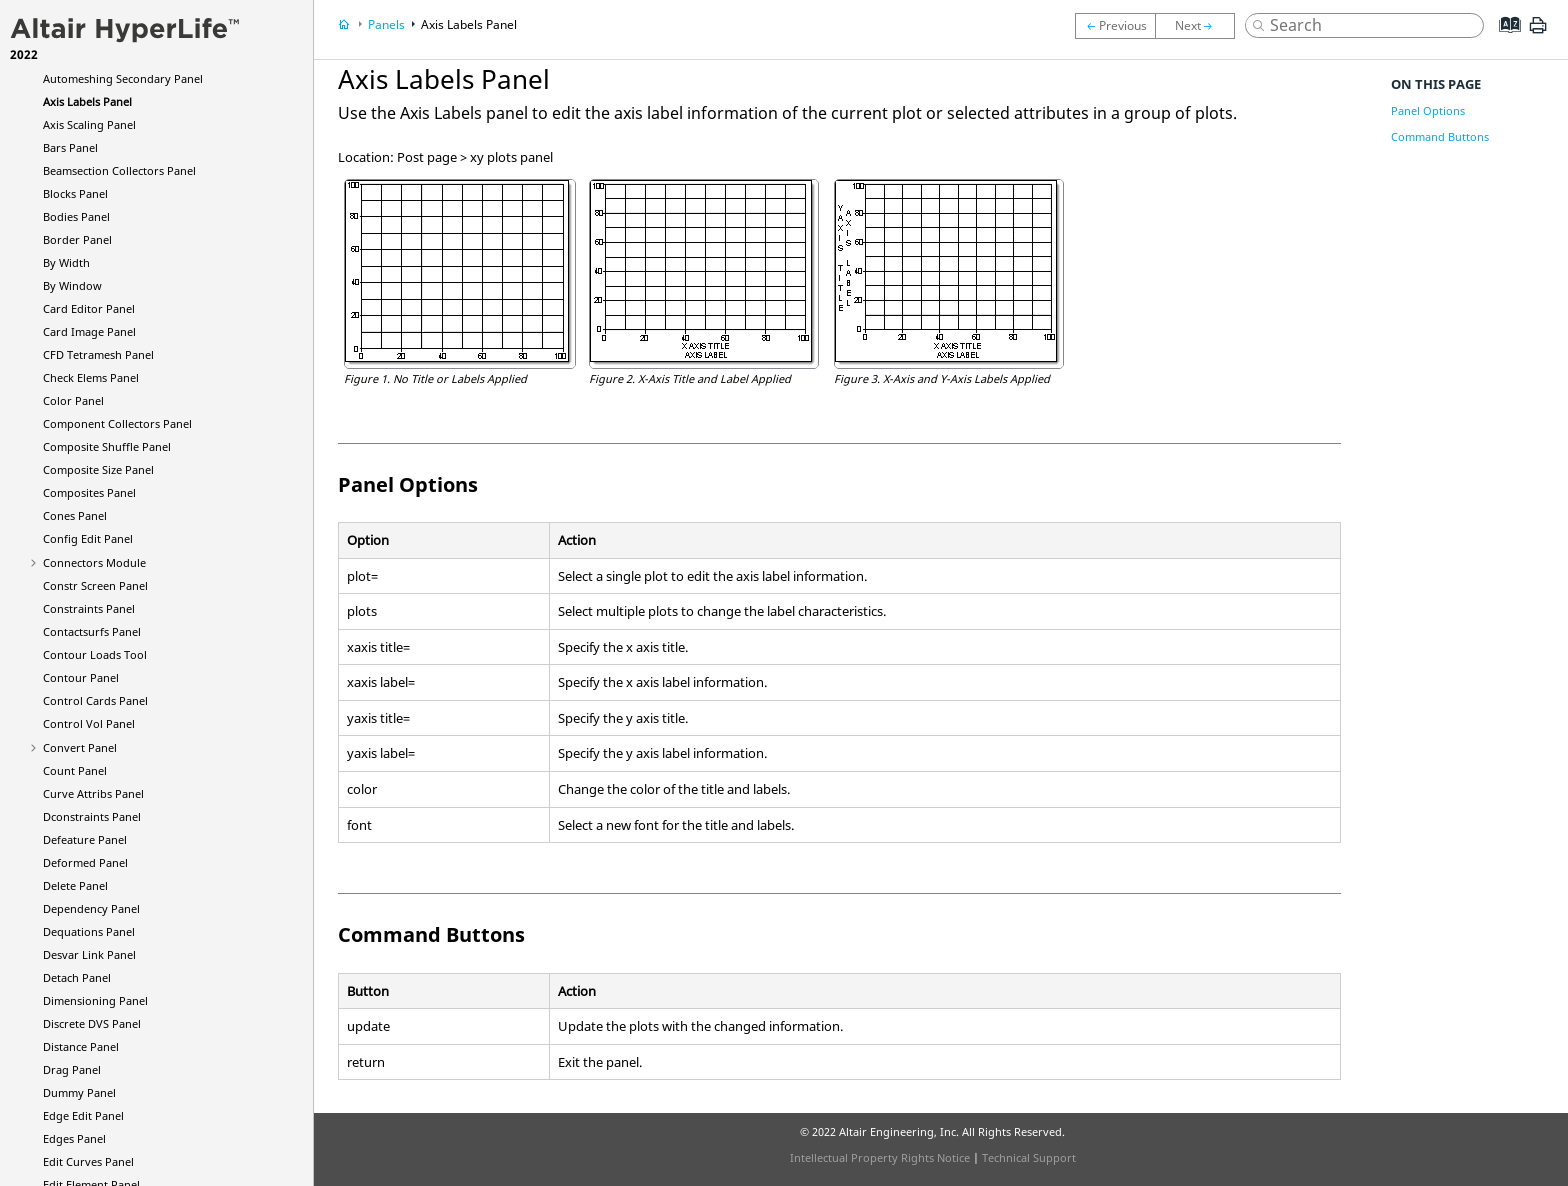 Image resolution: width=1568 pixels, height=1186 pixels. Describe the element at coordinates (76, 216) in the screenshot. I see `Bodies Panel` at that location.